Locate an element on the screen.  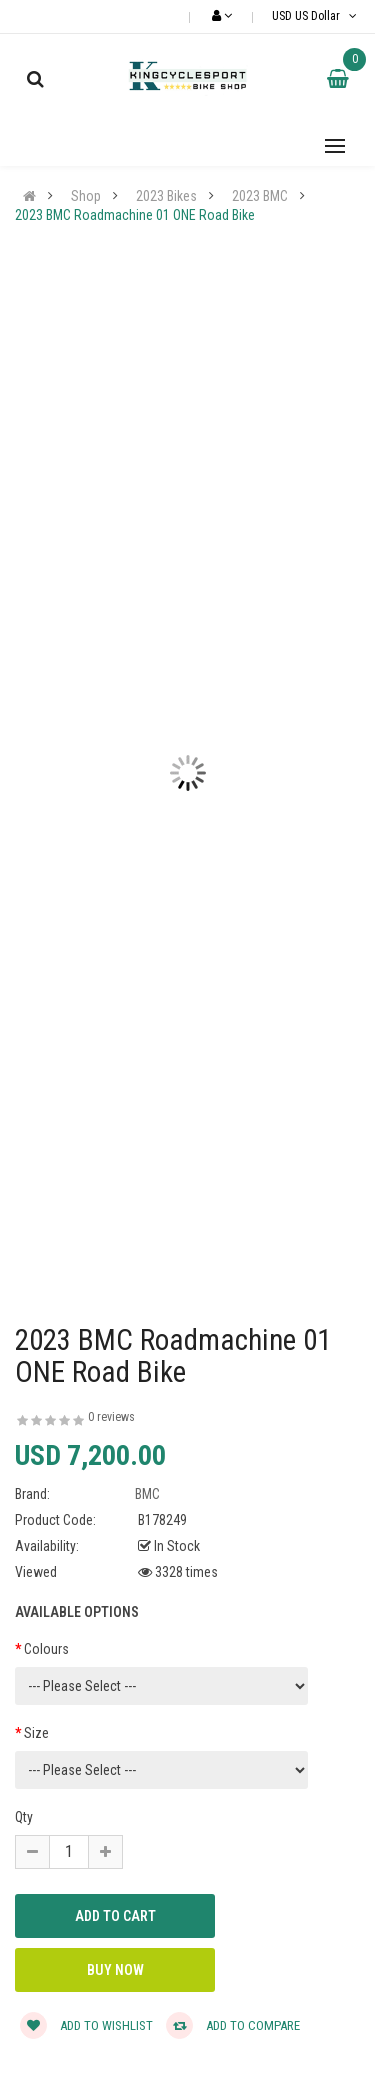
Shop is located at coordinates (86, 196).